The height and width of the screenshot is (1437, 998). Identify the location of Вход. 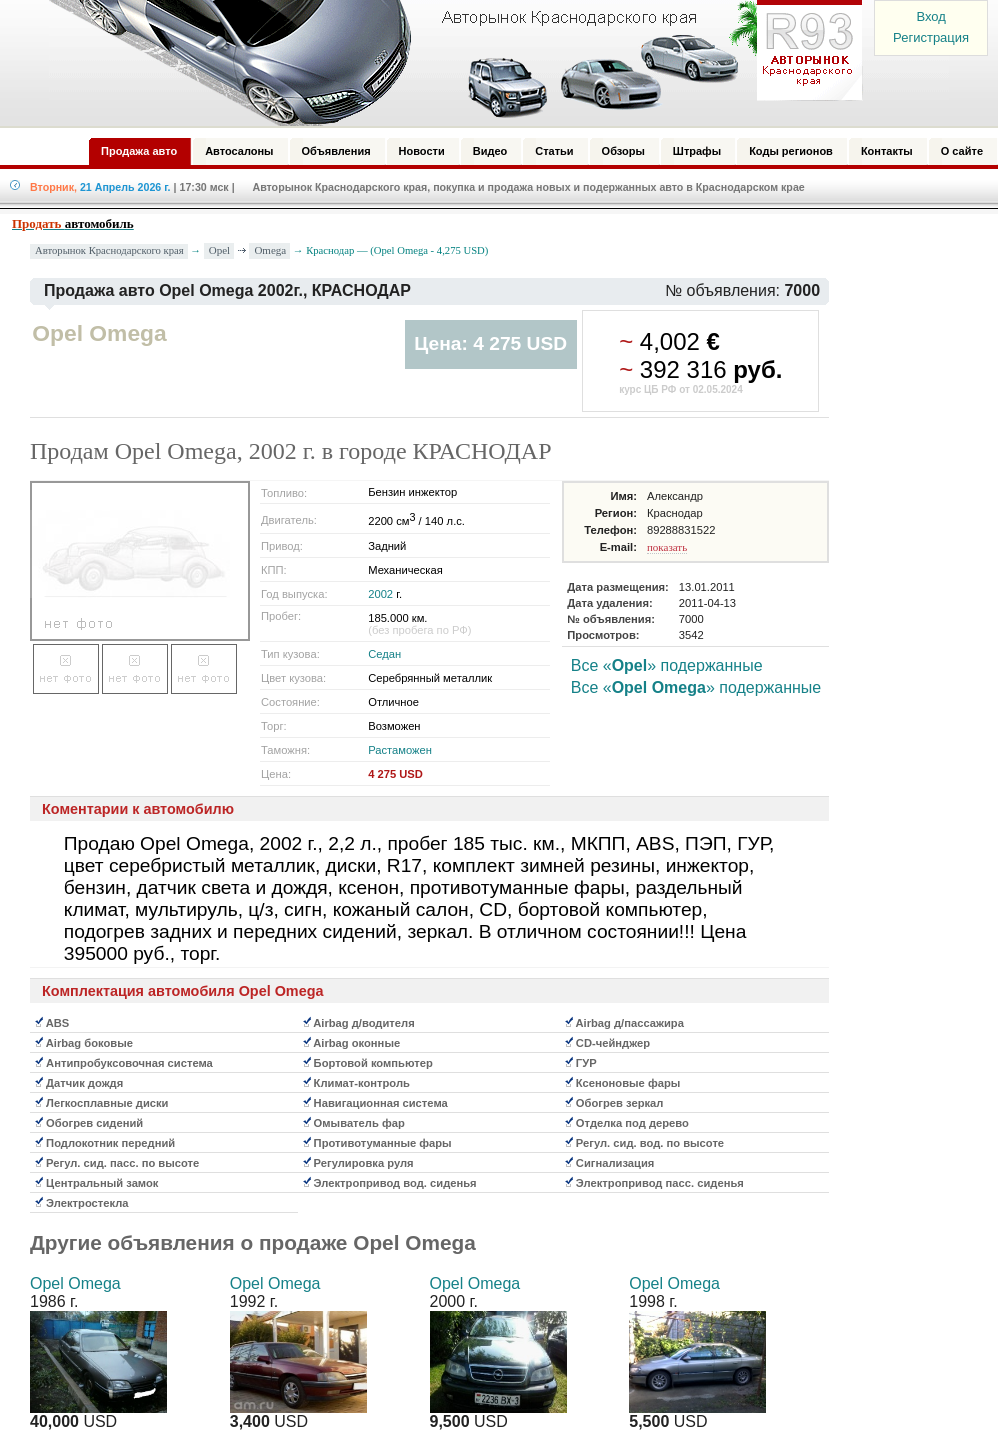
(930, 16).